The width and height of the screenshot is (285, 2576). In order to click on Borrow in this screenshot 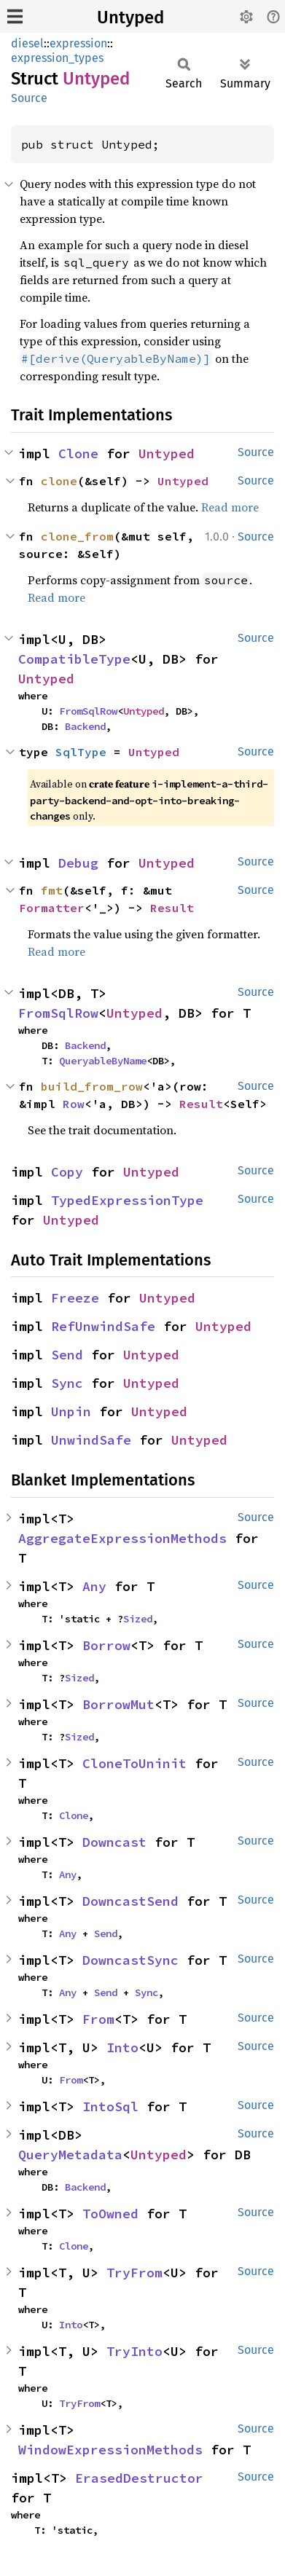, I will do `click(106, 1645)`.